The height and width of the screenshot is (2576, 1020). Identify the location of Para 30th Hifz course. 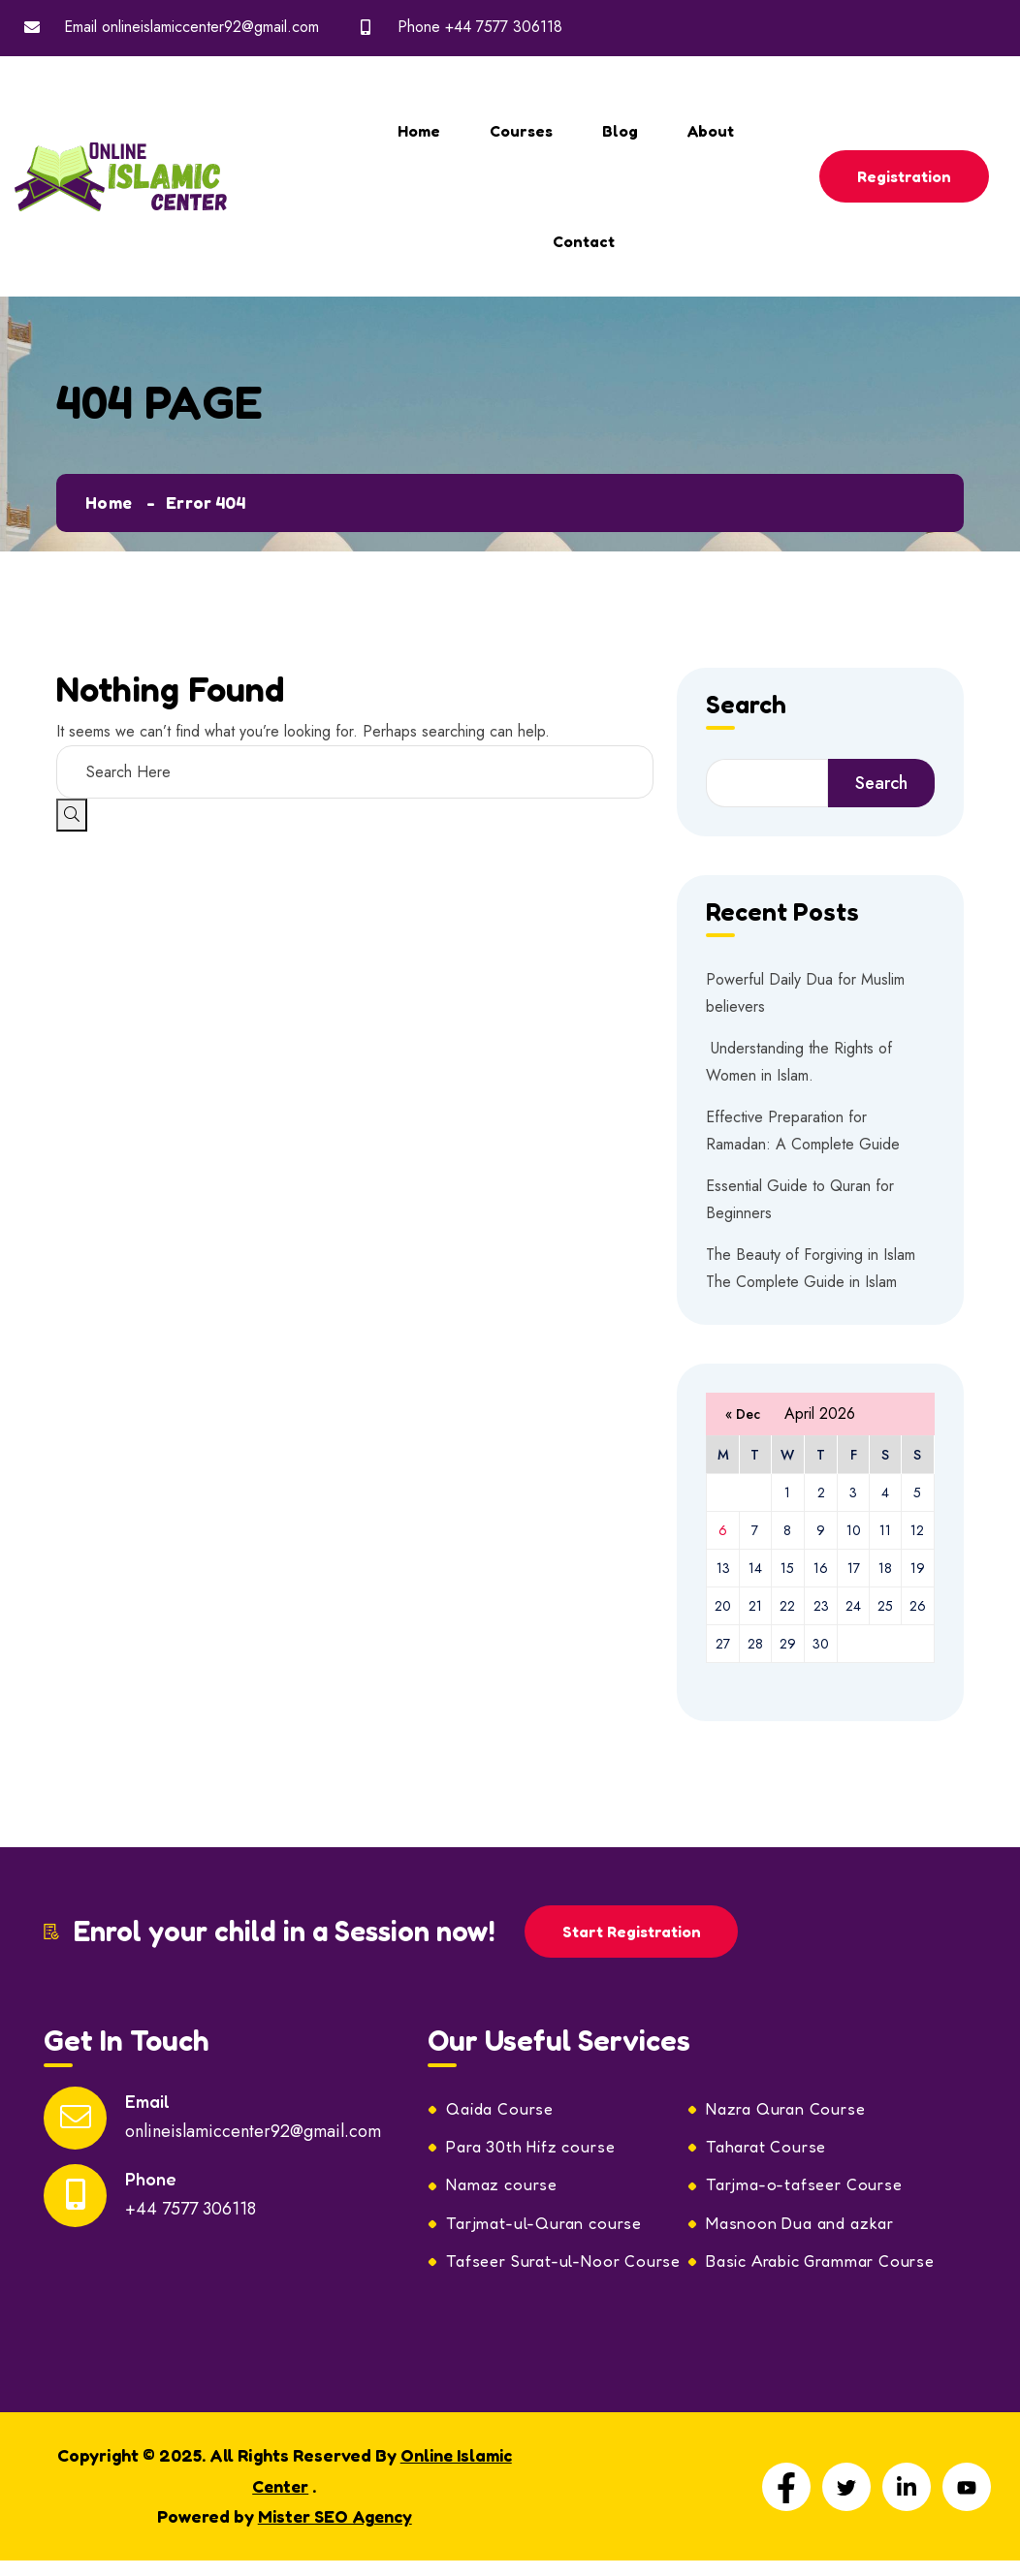
(534, 2149).